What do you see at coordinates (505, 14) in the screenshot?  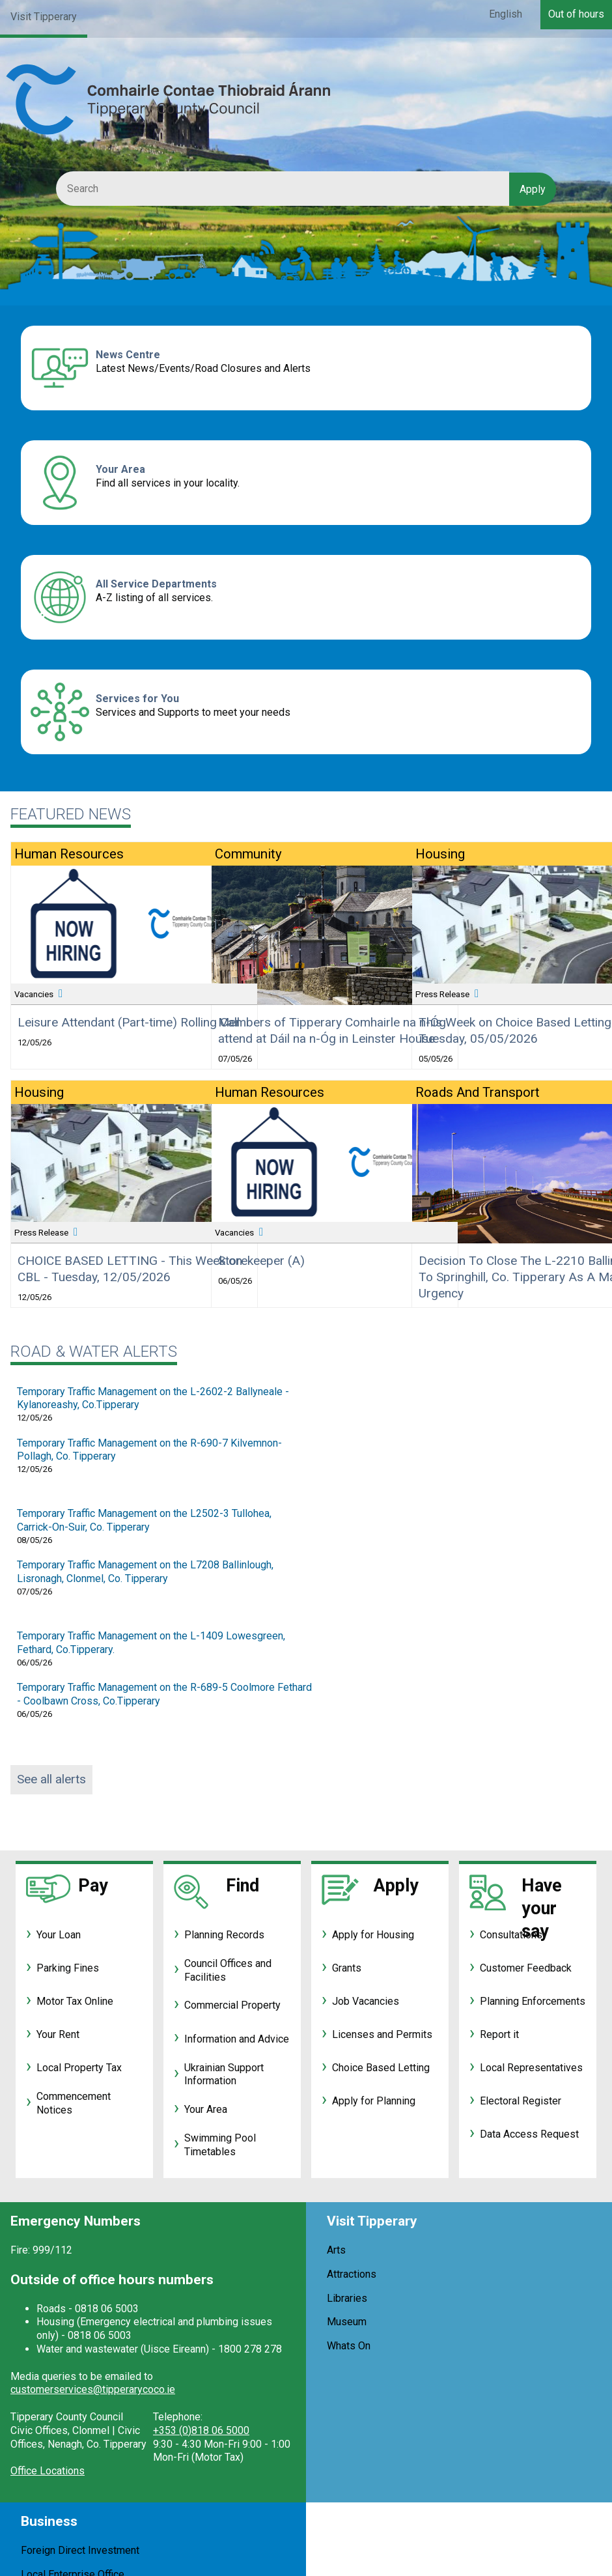 I see `English` at bounding box center [505, 14].